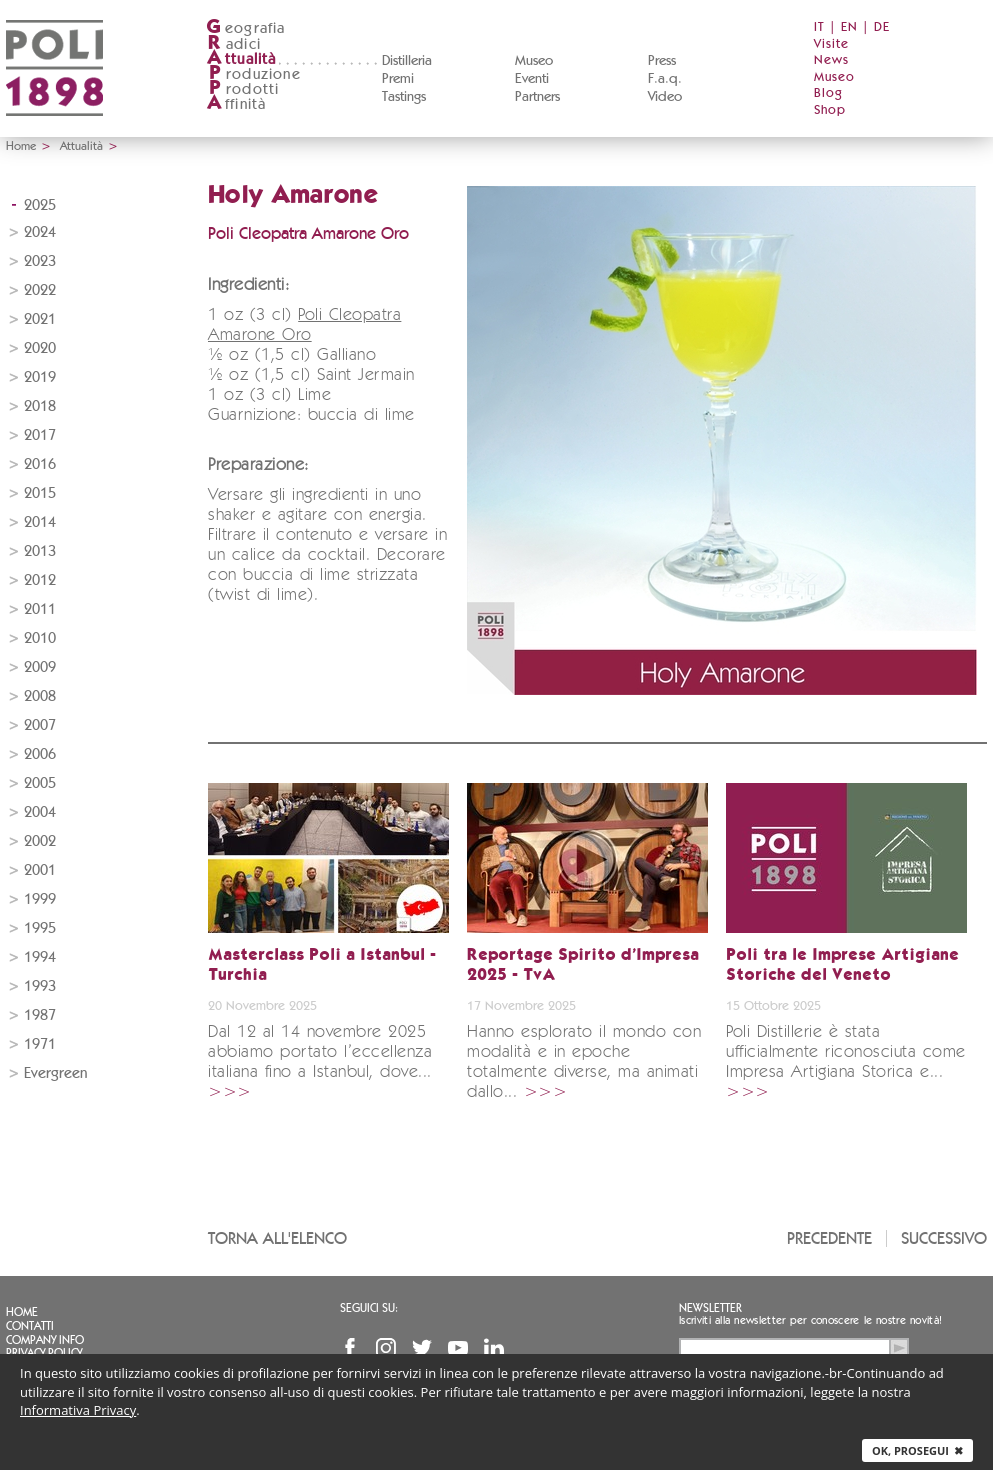 Image resolution: width=993 pixels, height=1470 pixels. What do you see at coordinates (40, 464) in the screenshot?
I see `2016` at bounding box center [40, 464].